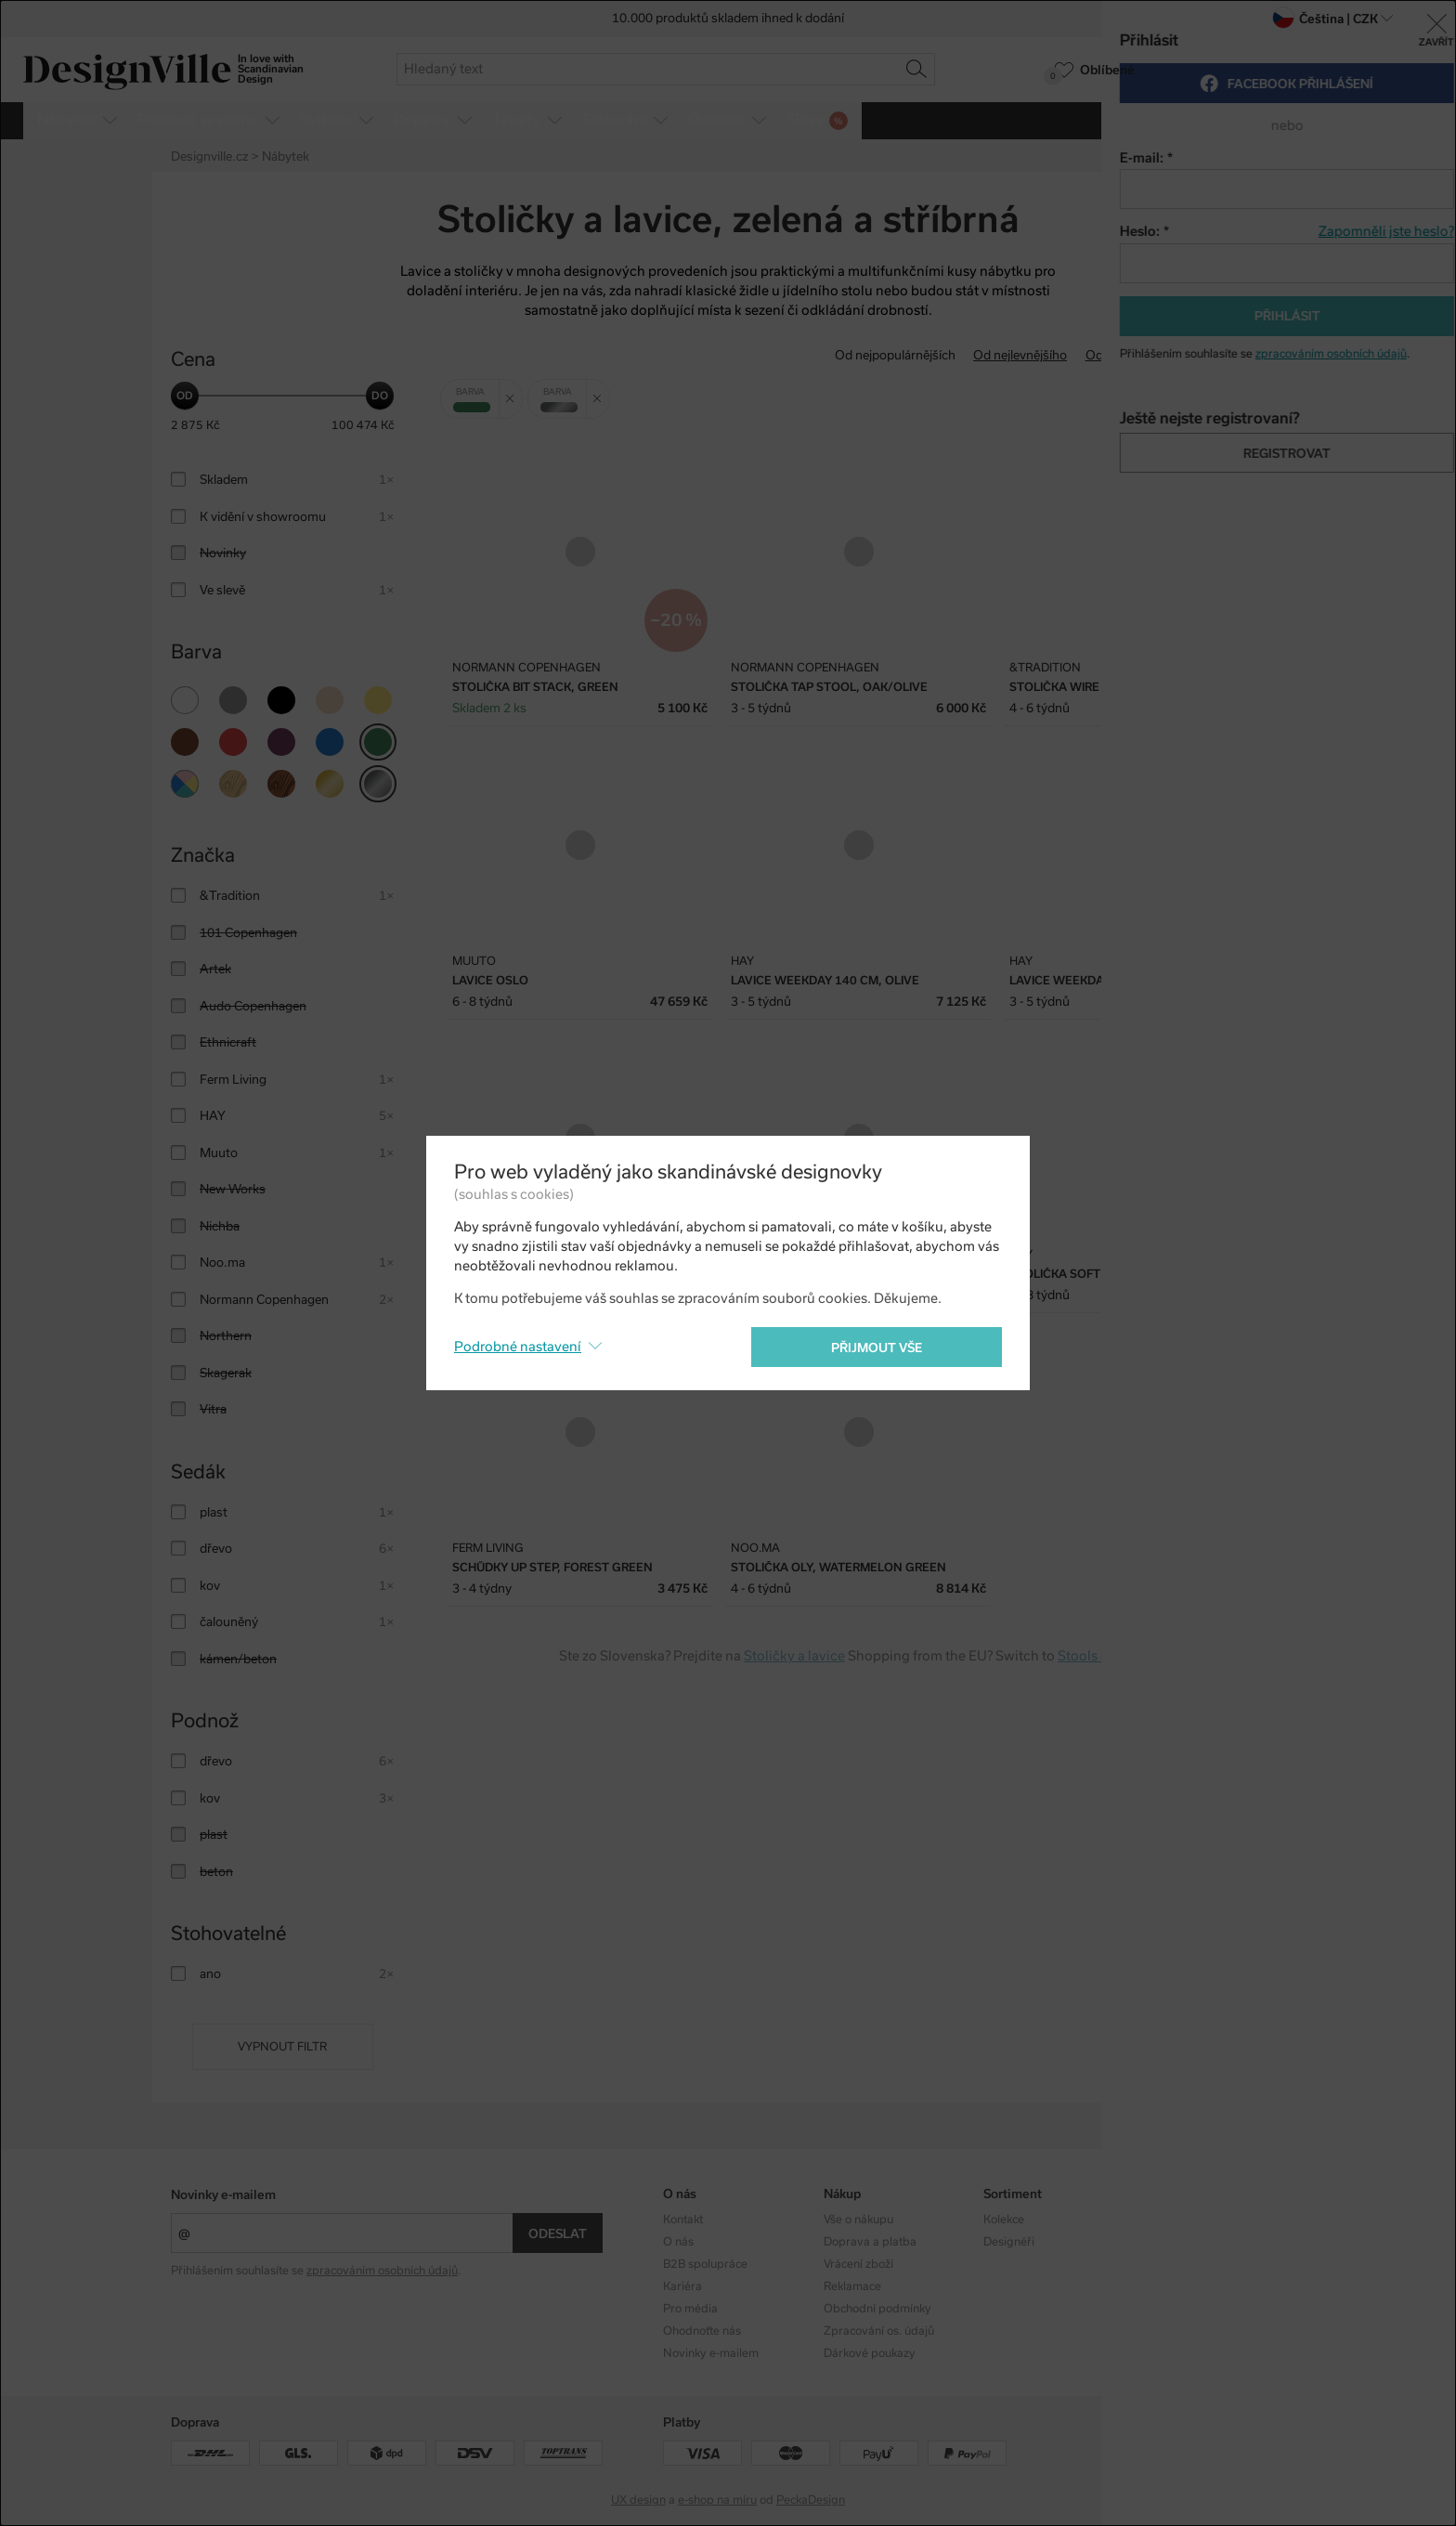 Image resolution: width=1456 pixels, height=2526 pixels. Describe the element at coordinates (702, 2330) in the screenshot. I see `Ohodnoťte nás` at that location.